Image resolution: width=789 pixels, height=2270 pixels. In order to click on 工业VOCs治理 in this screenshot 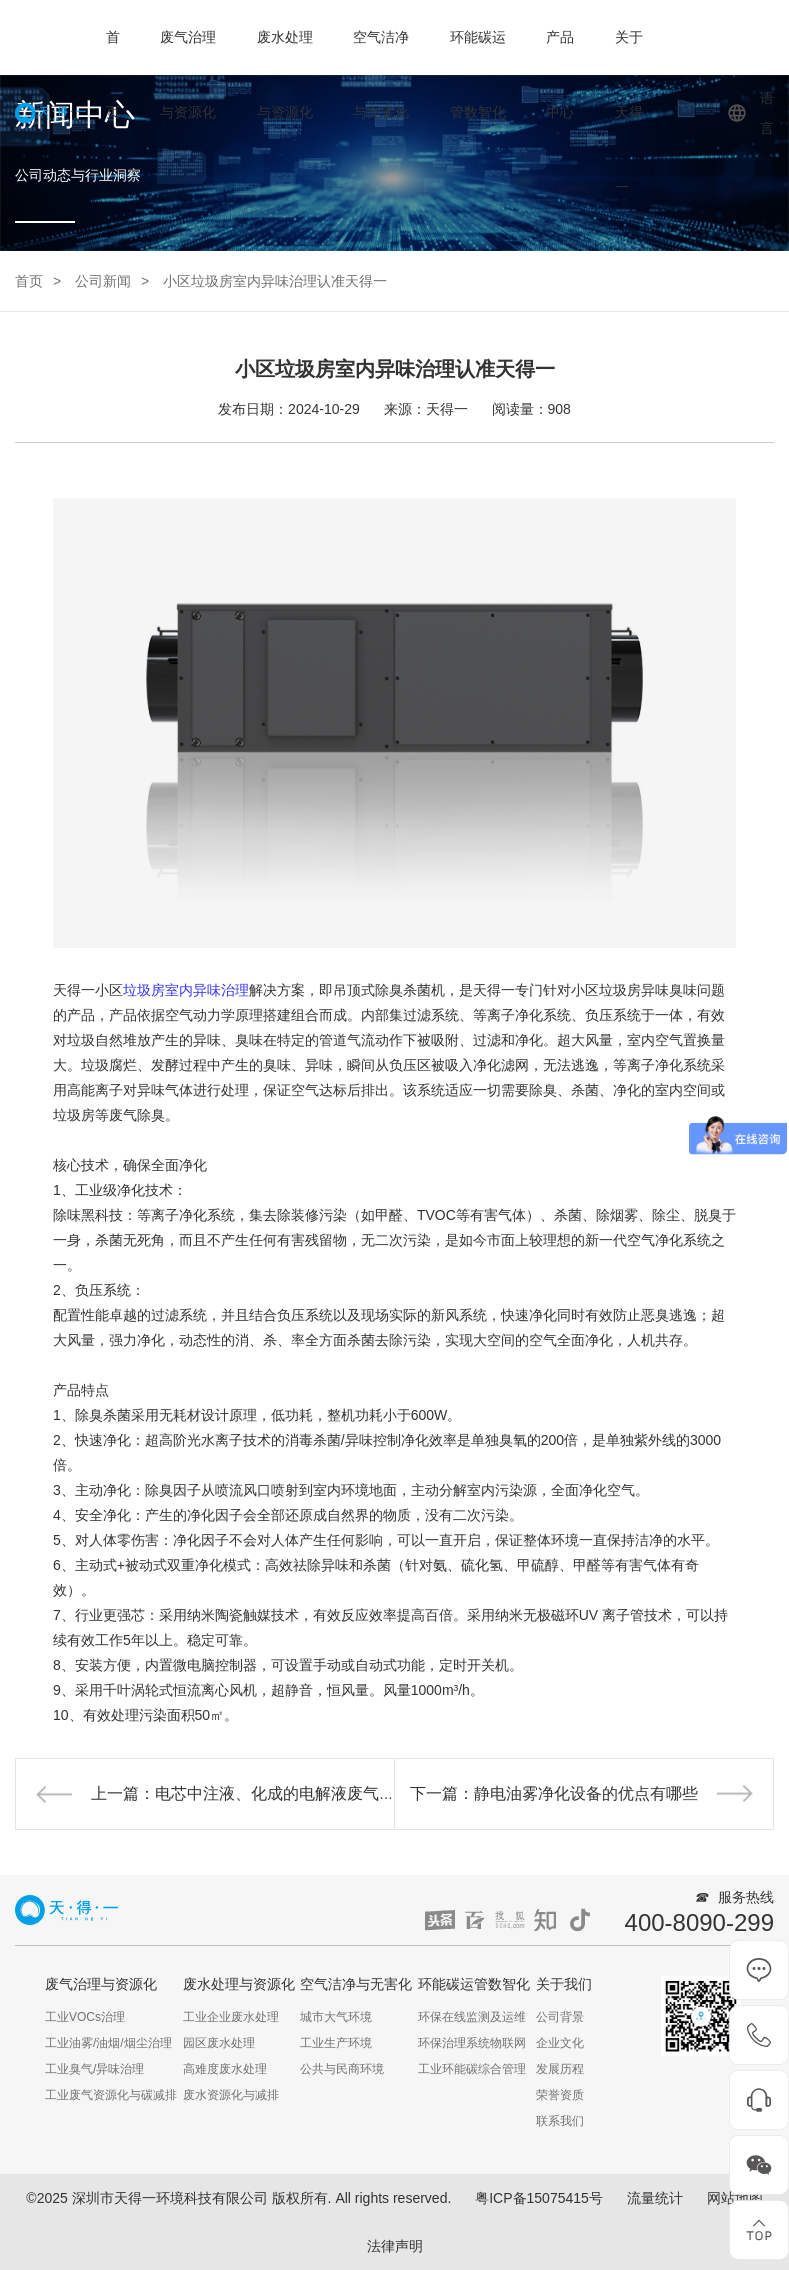, I will do `click(85, 2017)`.